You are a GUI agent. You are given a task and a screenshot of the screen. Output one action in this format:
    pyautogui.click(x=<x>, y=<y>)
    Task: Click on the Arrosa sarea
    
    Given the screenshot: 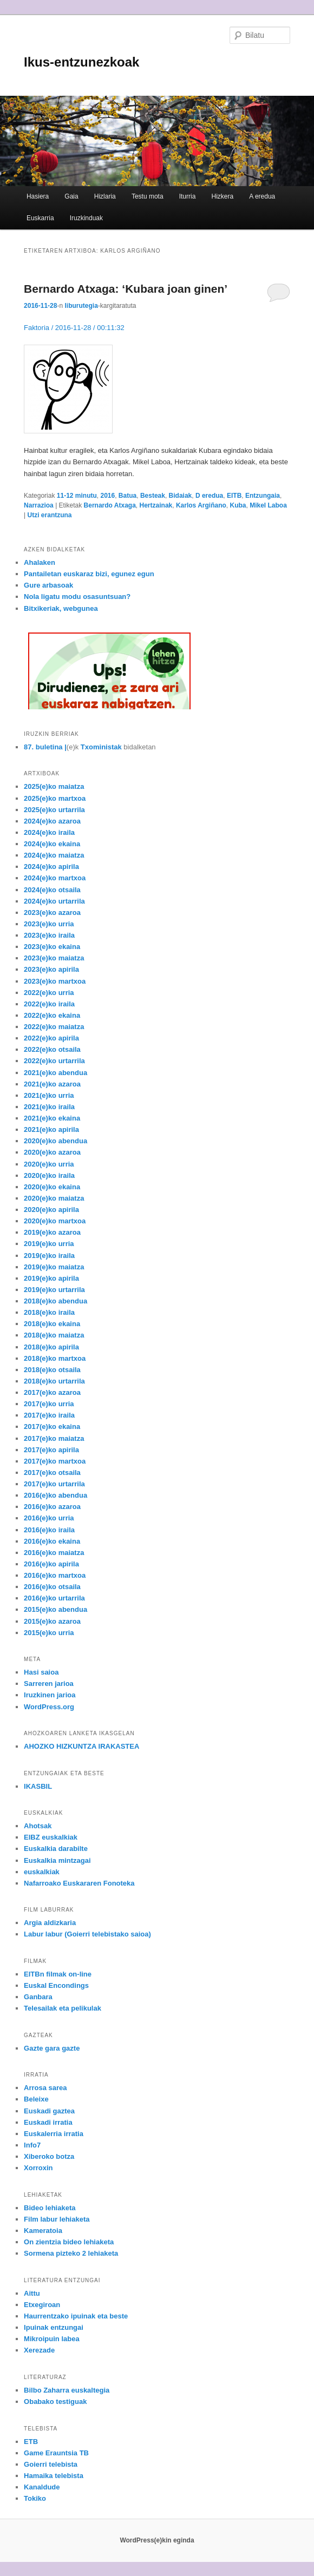 What is the action you would take?
    pyautogui.click(x=45, y=2088)
    